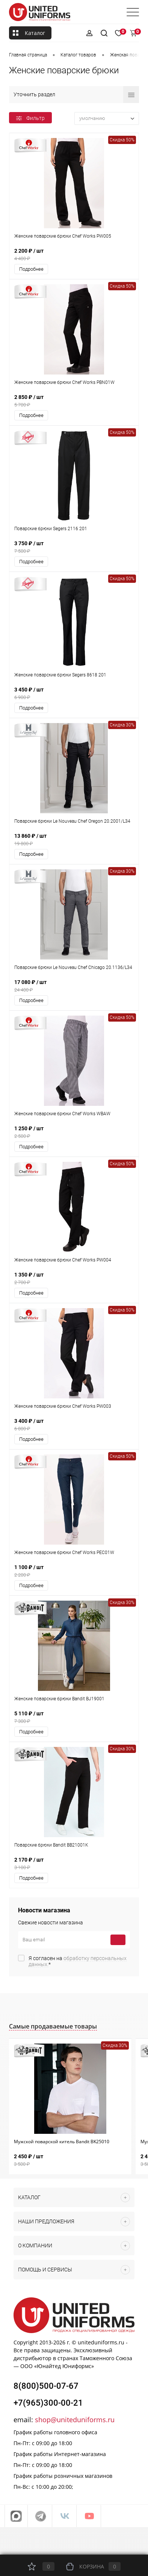 The width and height of the screenshot is (148, 2576). I want to click on 8(800)500-07-67, so click(46, 2386).